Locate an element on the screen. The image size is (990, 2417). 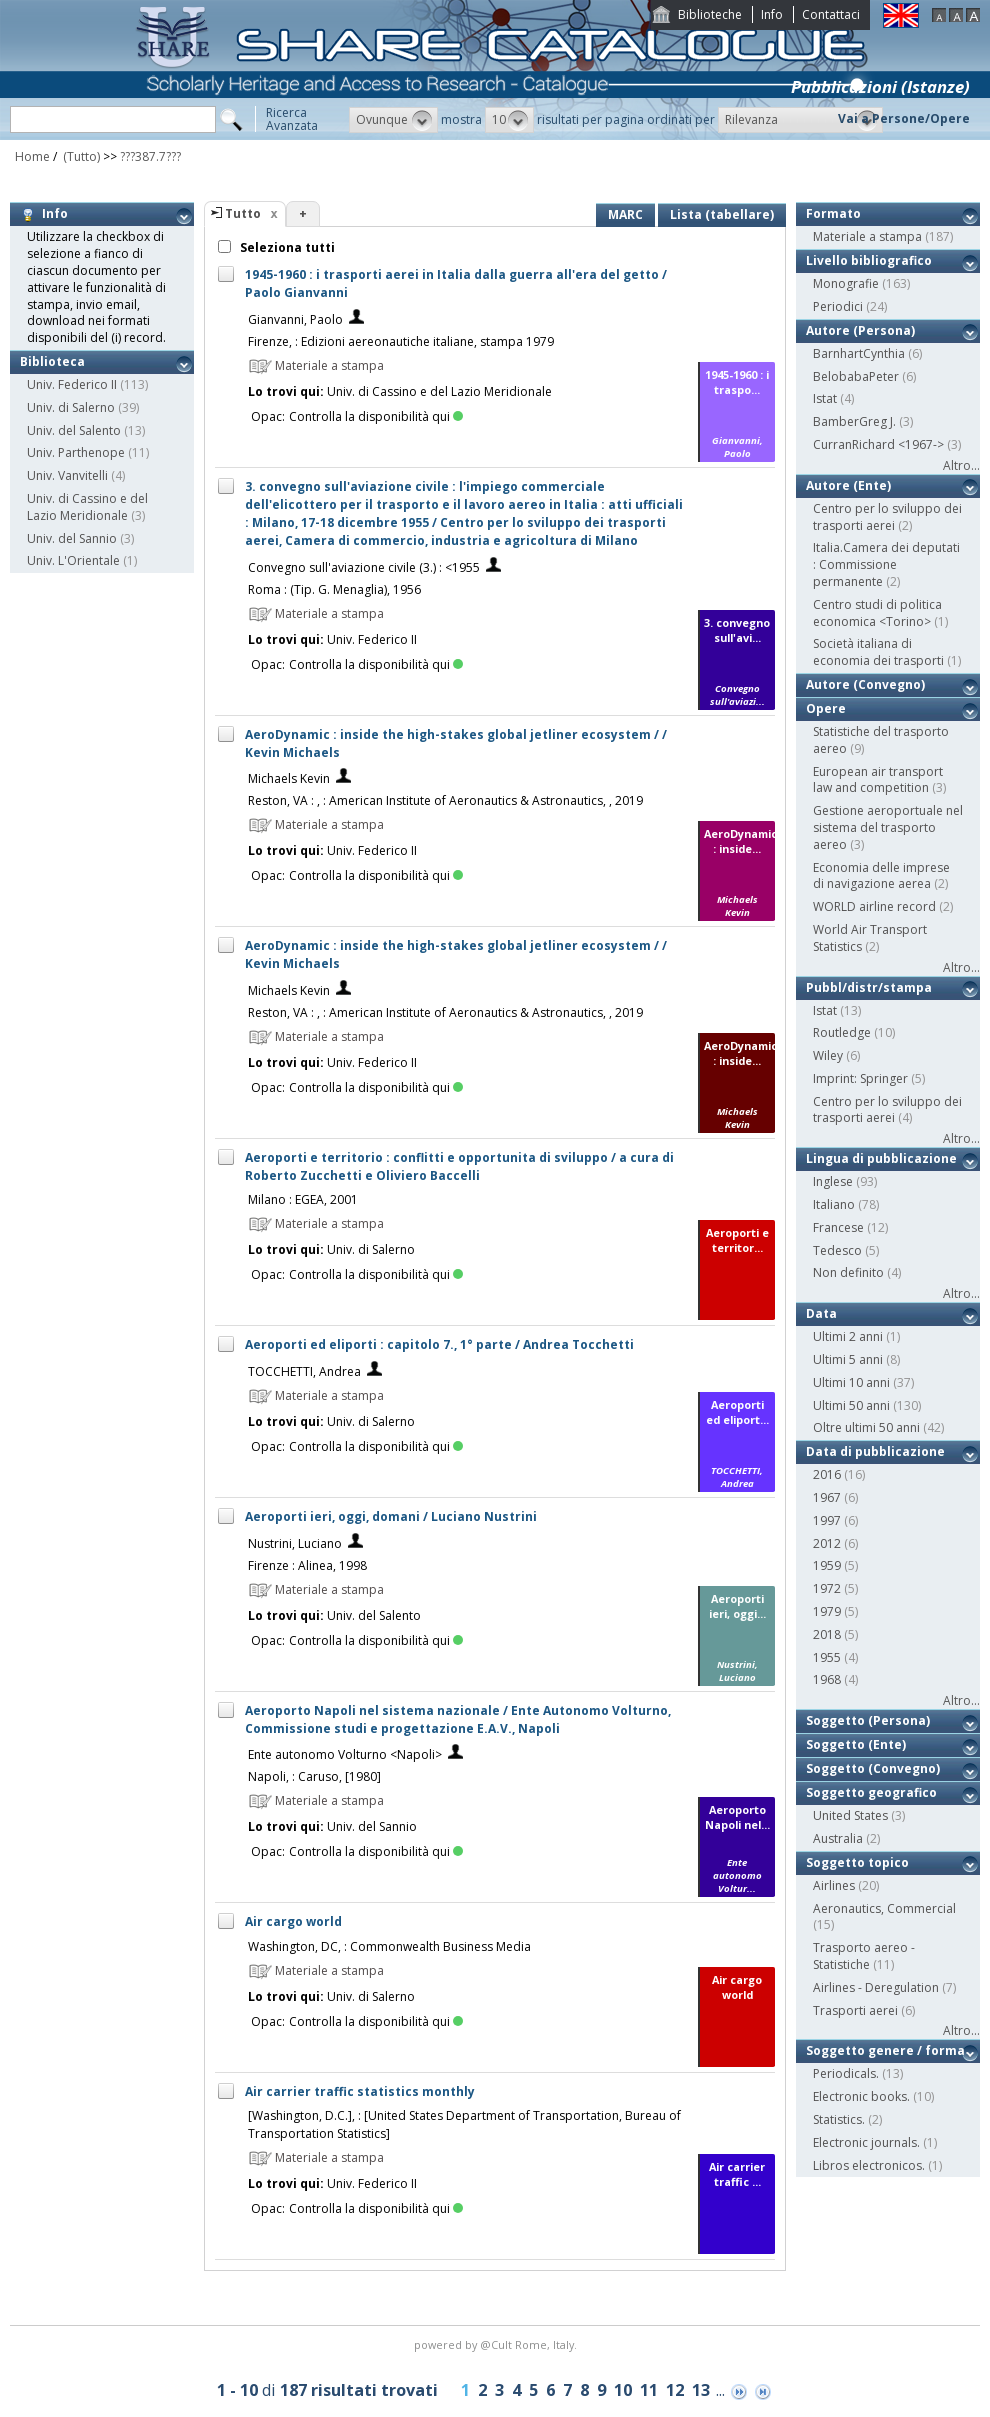
2012 is located at coordinates (827, 1543).